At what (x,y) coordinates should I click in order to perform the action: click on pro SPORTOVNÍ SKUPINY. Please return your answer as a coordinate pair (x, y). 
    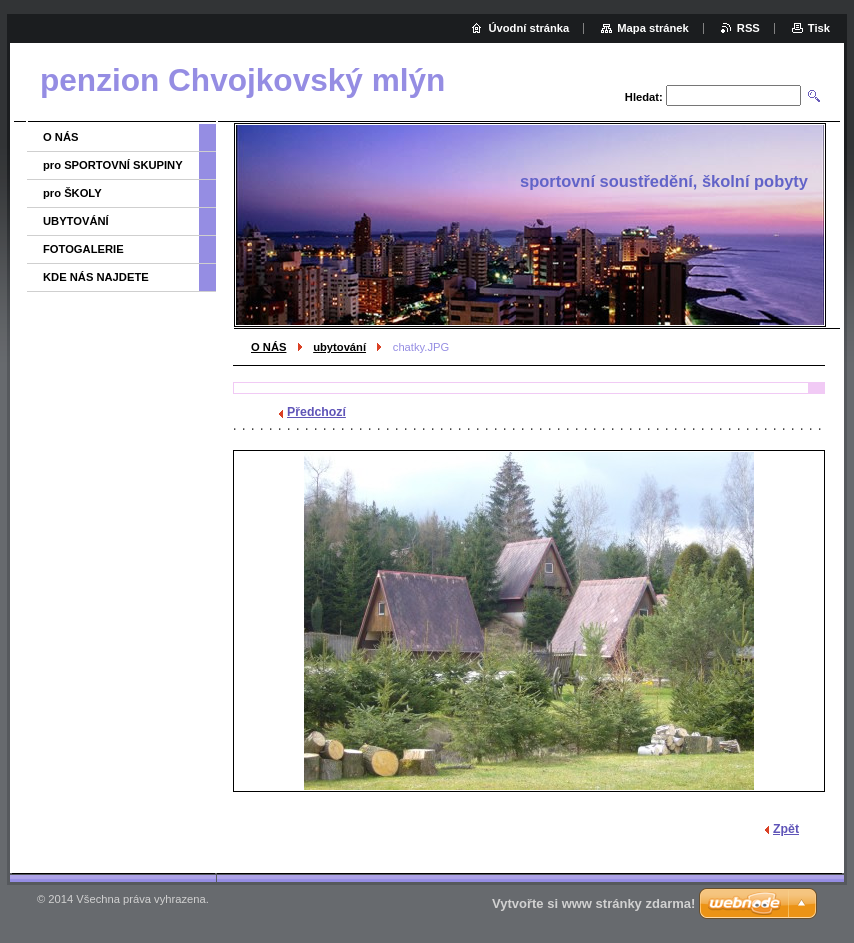
    Looking at the image, I should click on (113, 165).